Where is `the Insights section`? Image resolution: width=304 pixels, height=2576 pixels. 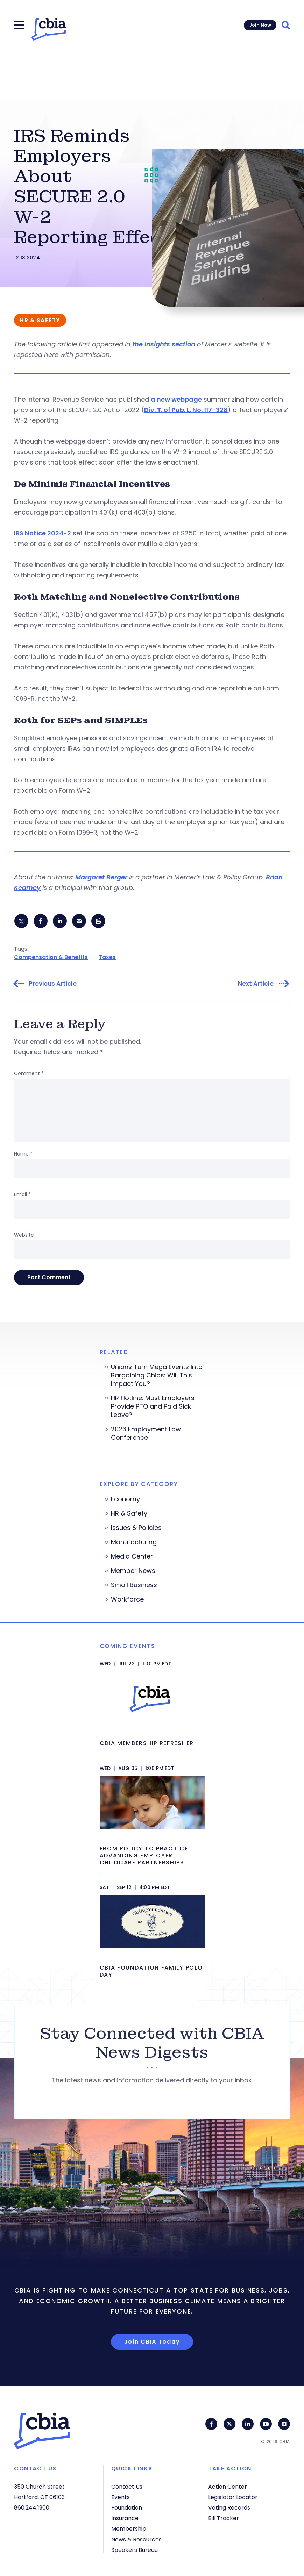
the Insights section is located at coordinates (163, 344).